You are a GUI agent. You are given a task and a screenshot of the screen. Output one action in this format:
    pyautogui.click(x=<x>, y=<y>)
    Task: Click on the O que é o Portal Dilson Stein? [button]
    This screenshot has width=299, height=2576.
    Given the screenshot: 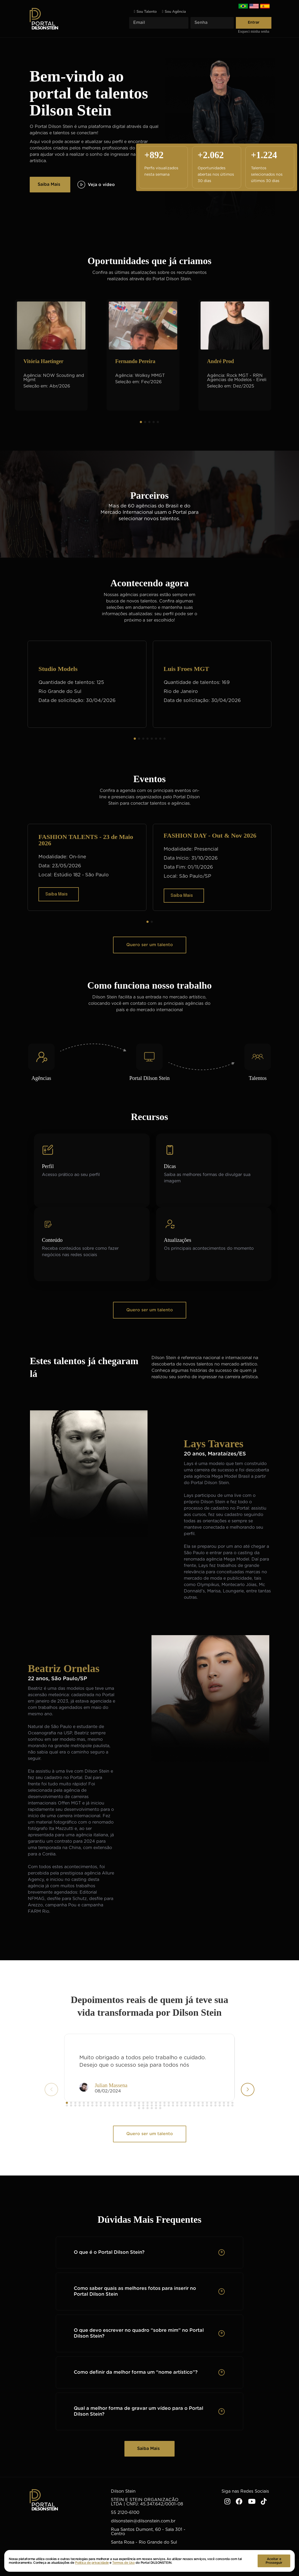 What is the action you would take?
    pyautogui.click(x=109, y=2252)
    